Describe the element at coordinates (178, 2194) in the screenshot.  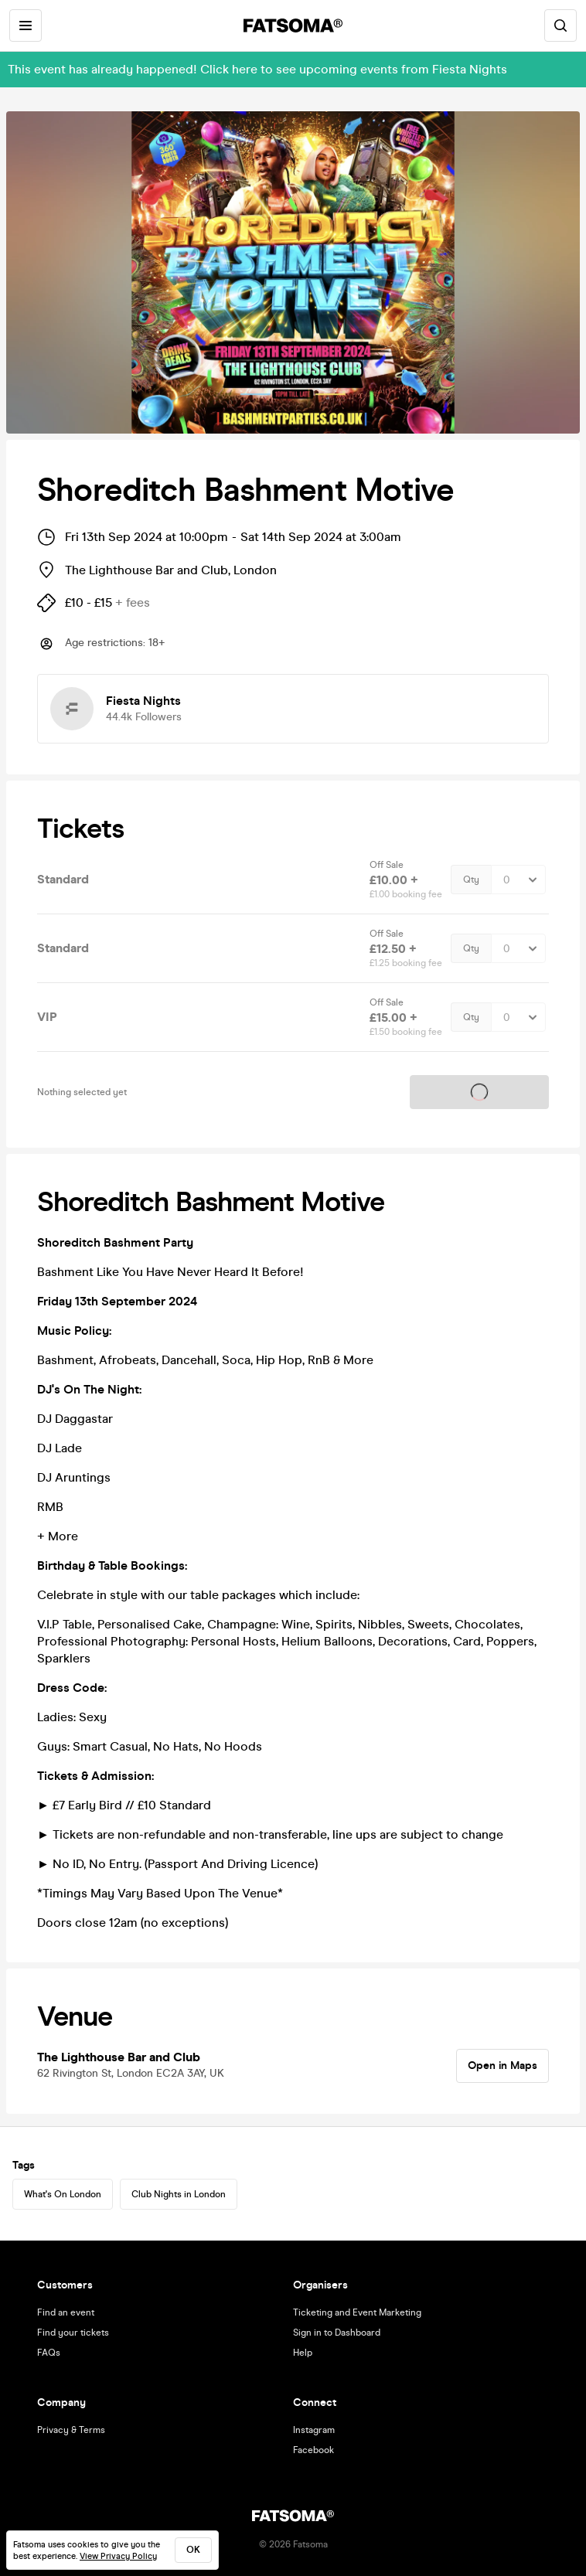
I see `Club Nights in London` at that location.